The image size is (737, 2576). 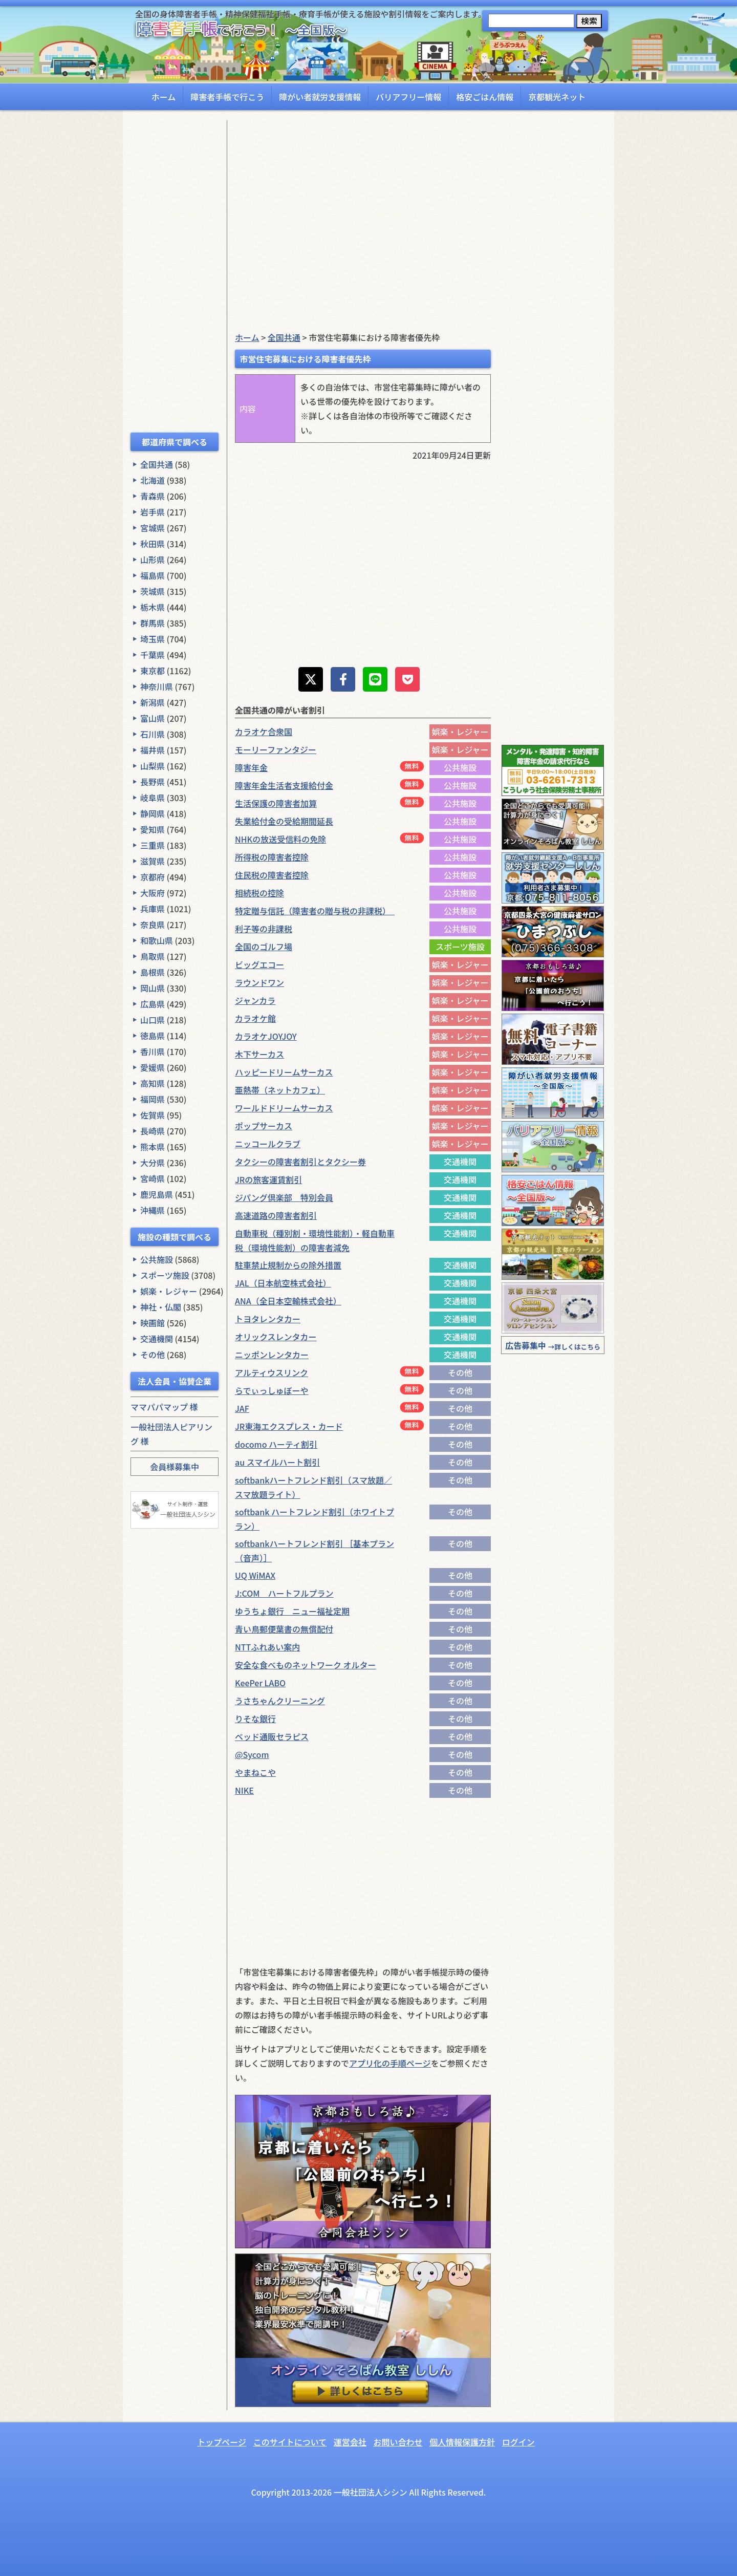 I want to click on 京都府, so click(x=152, y=877).